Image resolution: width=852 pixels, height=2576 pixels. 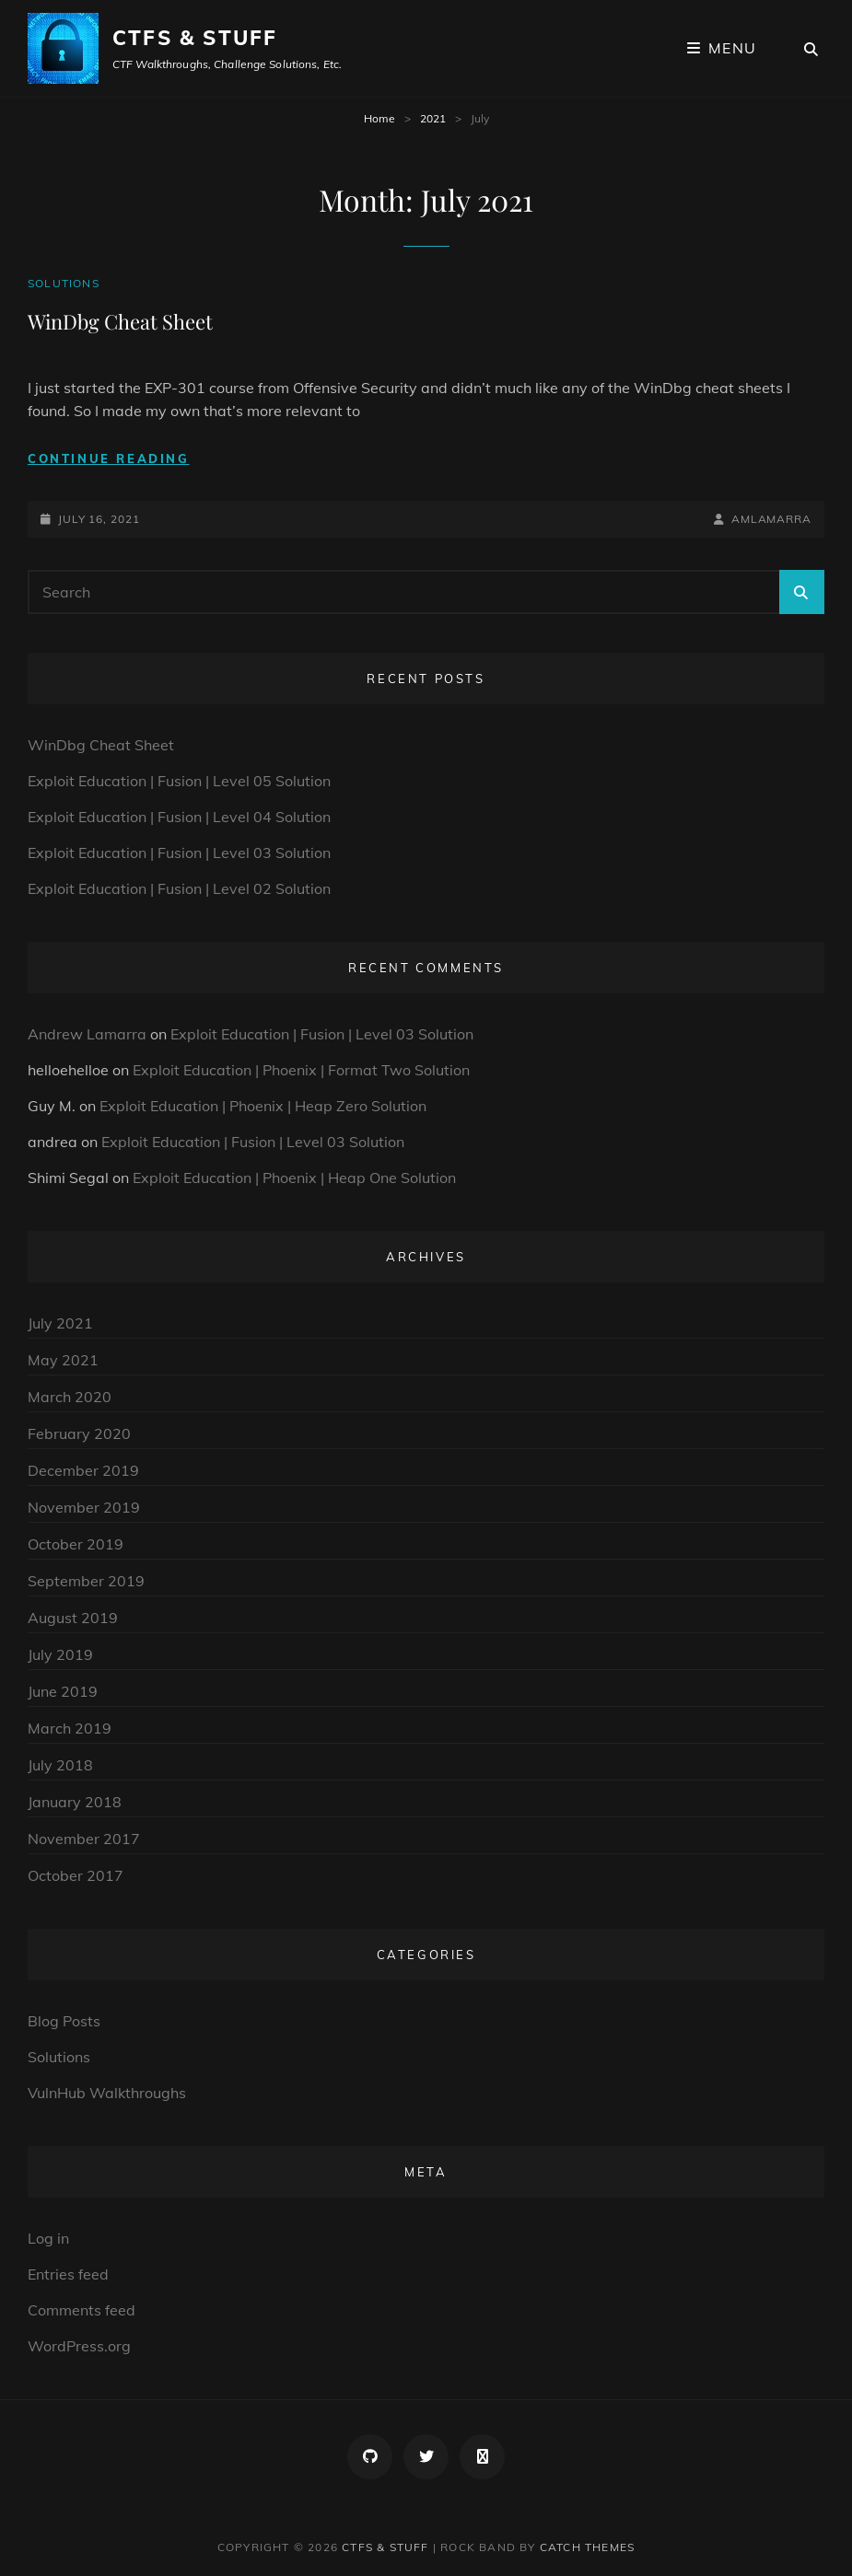 I want to click on November 2017, so click(x=84, y=1838).